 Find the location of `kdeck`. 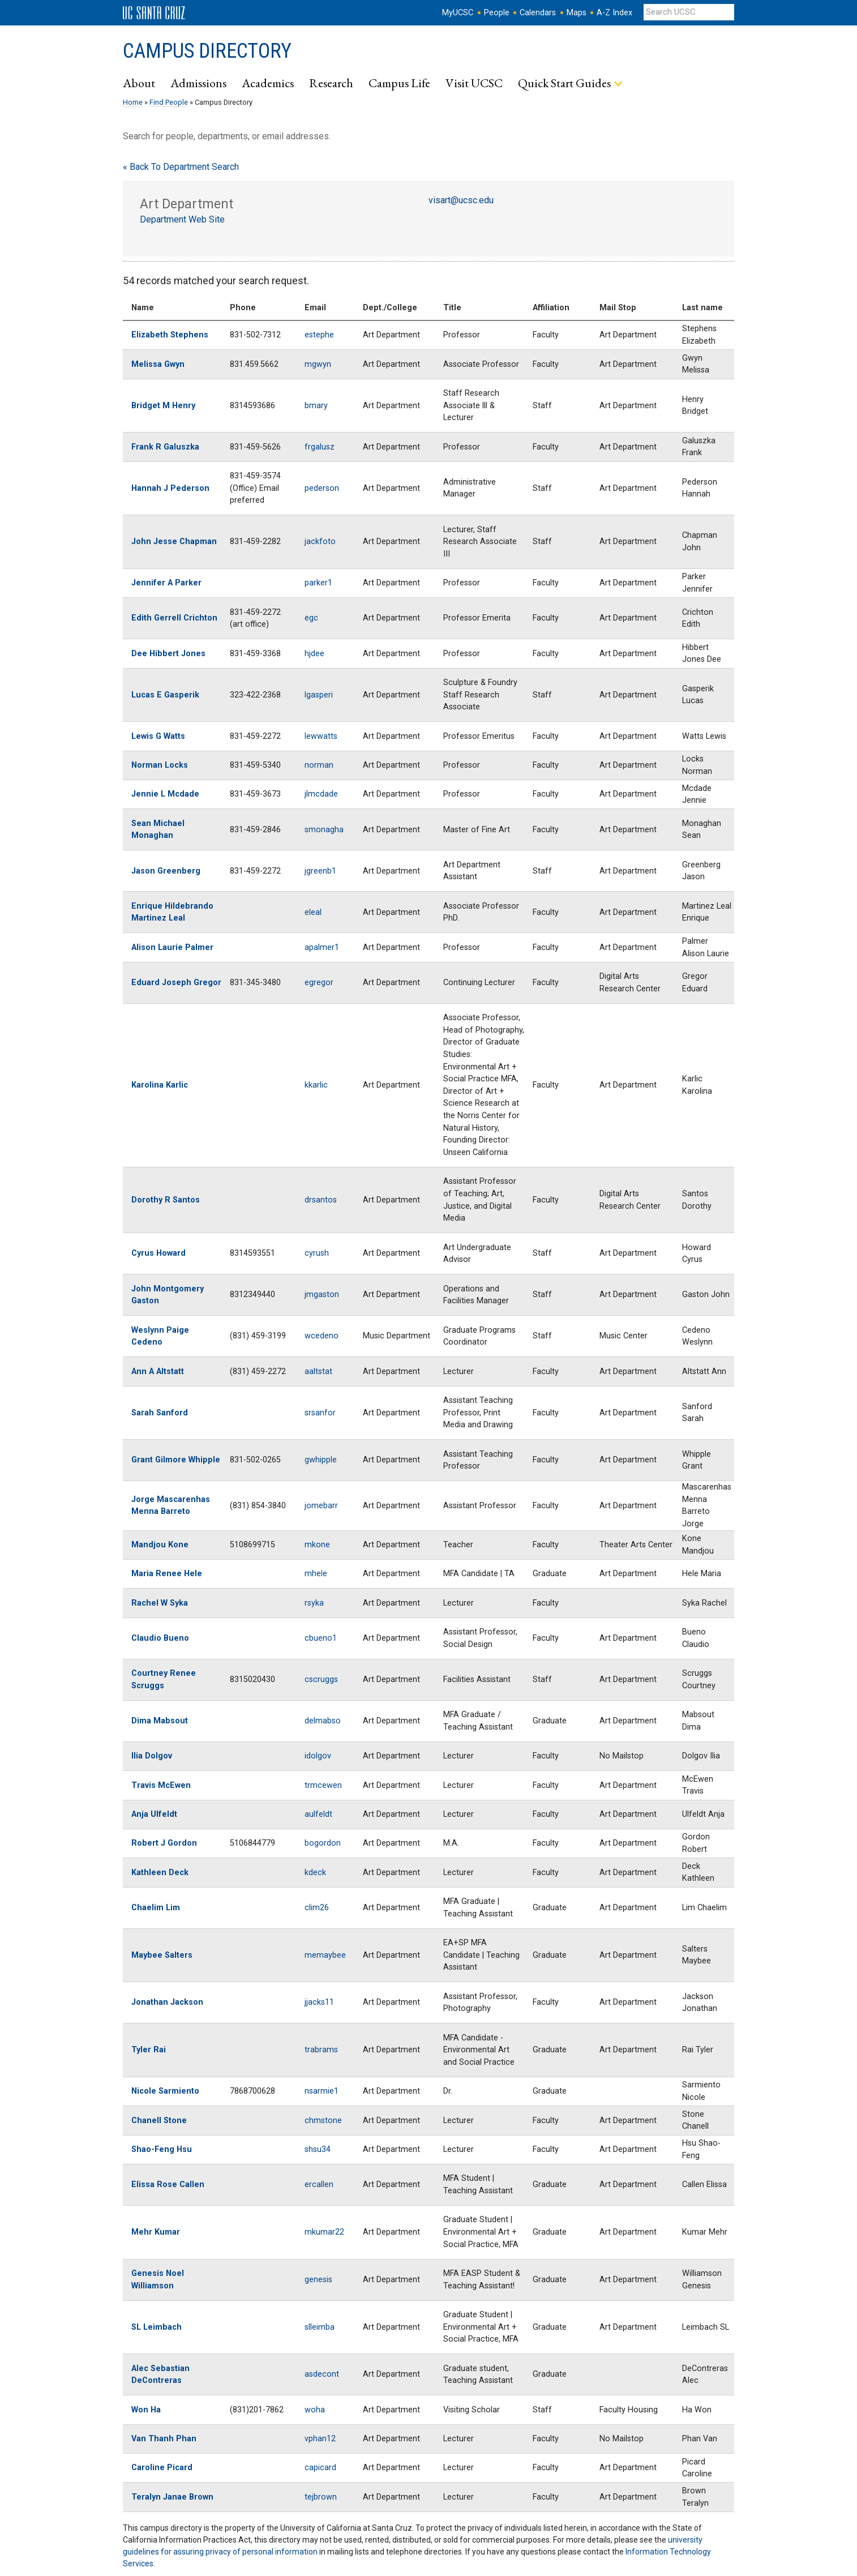

kdeck is located at coordinates (315, 1872).